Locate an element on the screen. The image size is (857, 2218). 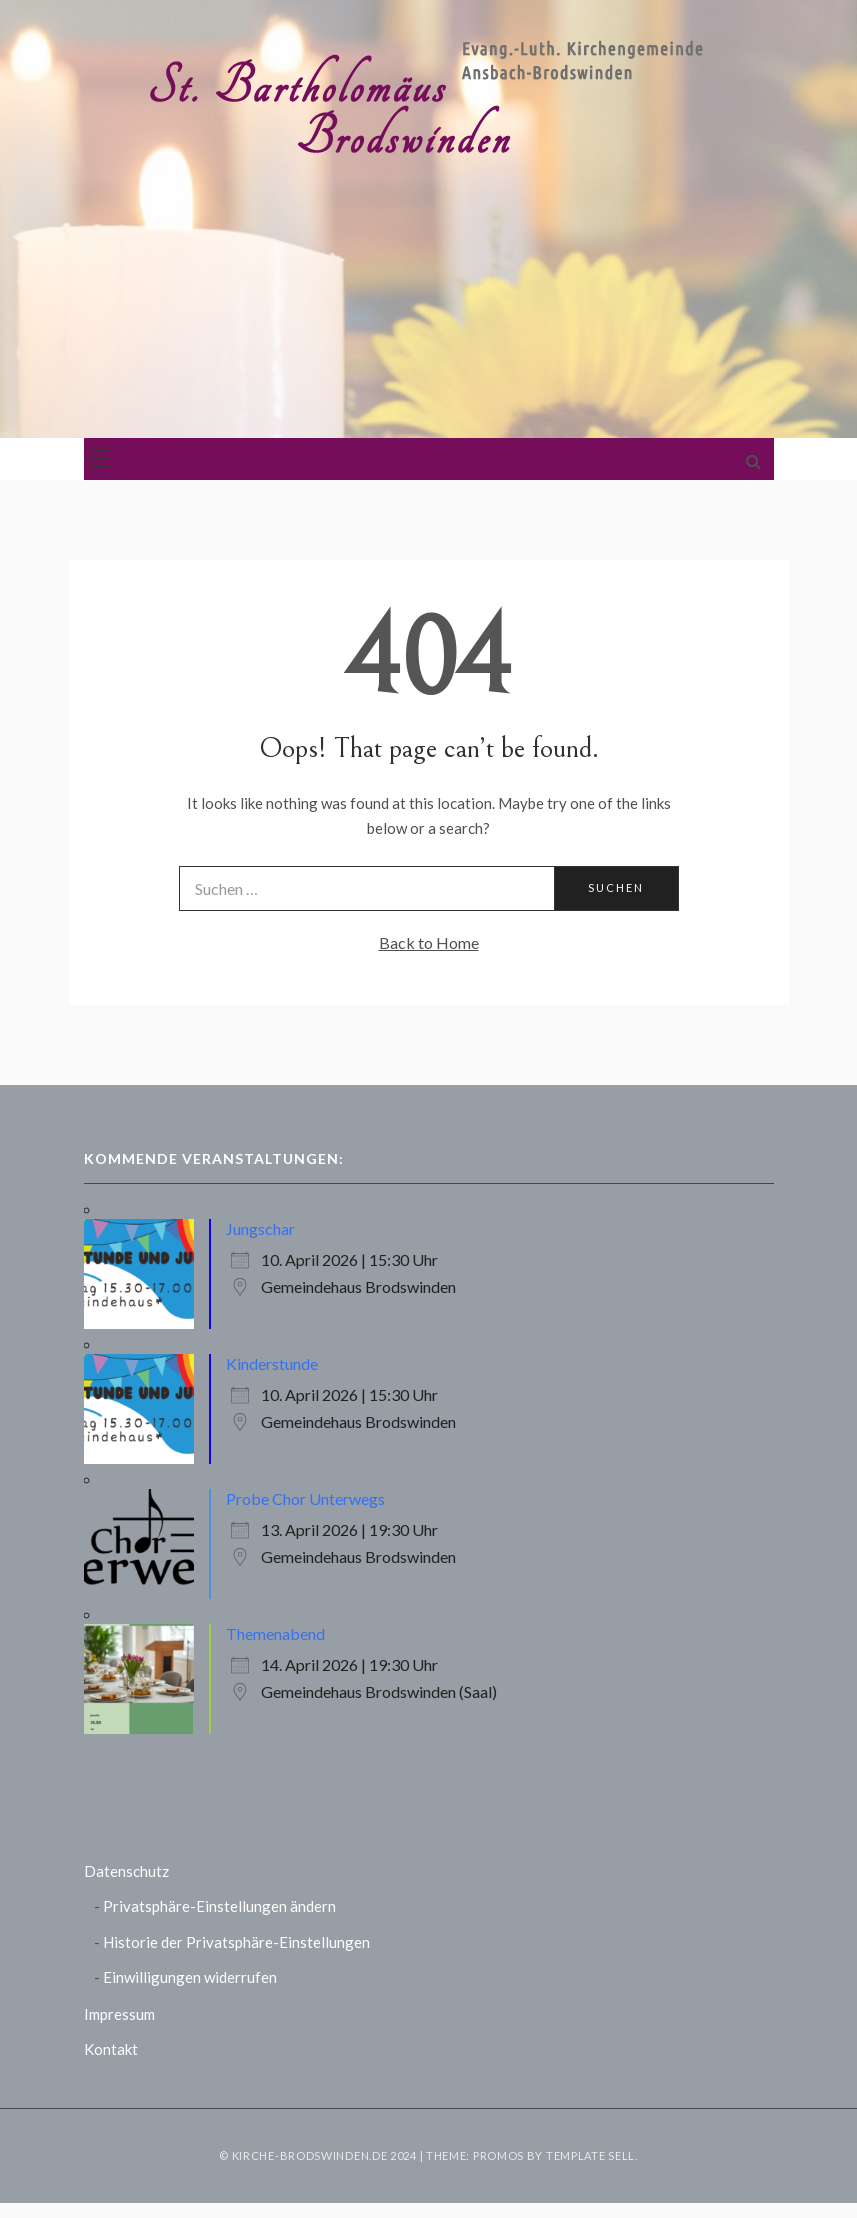
Impressum is located at coordinates (119, 2014).